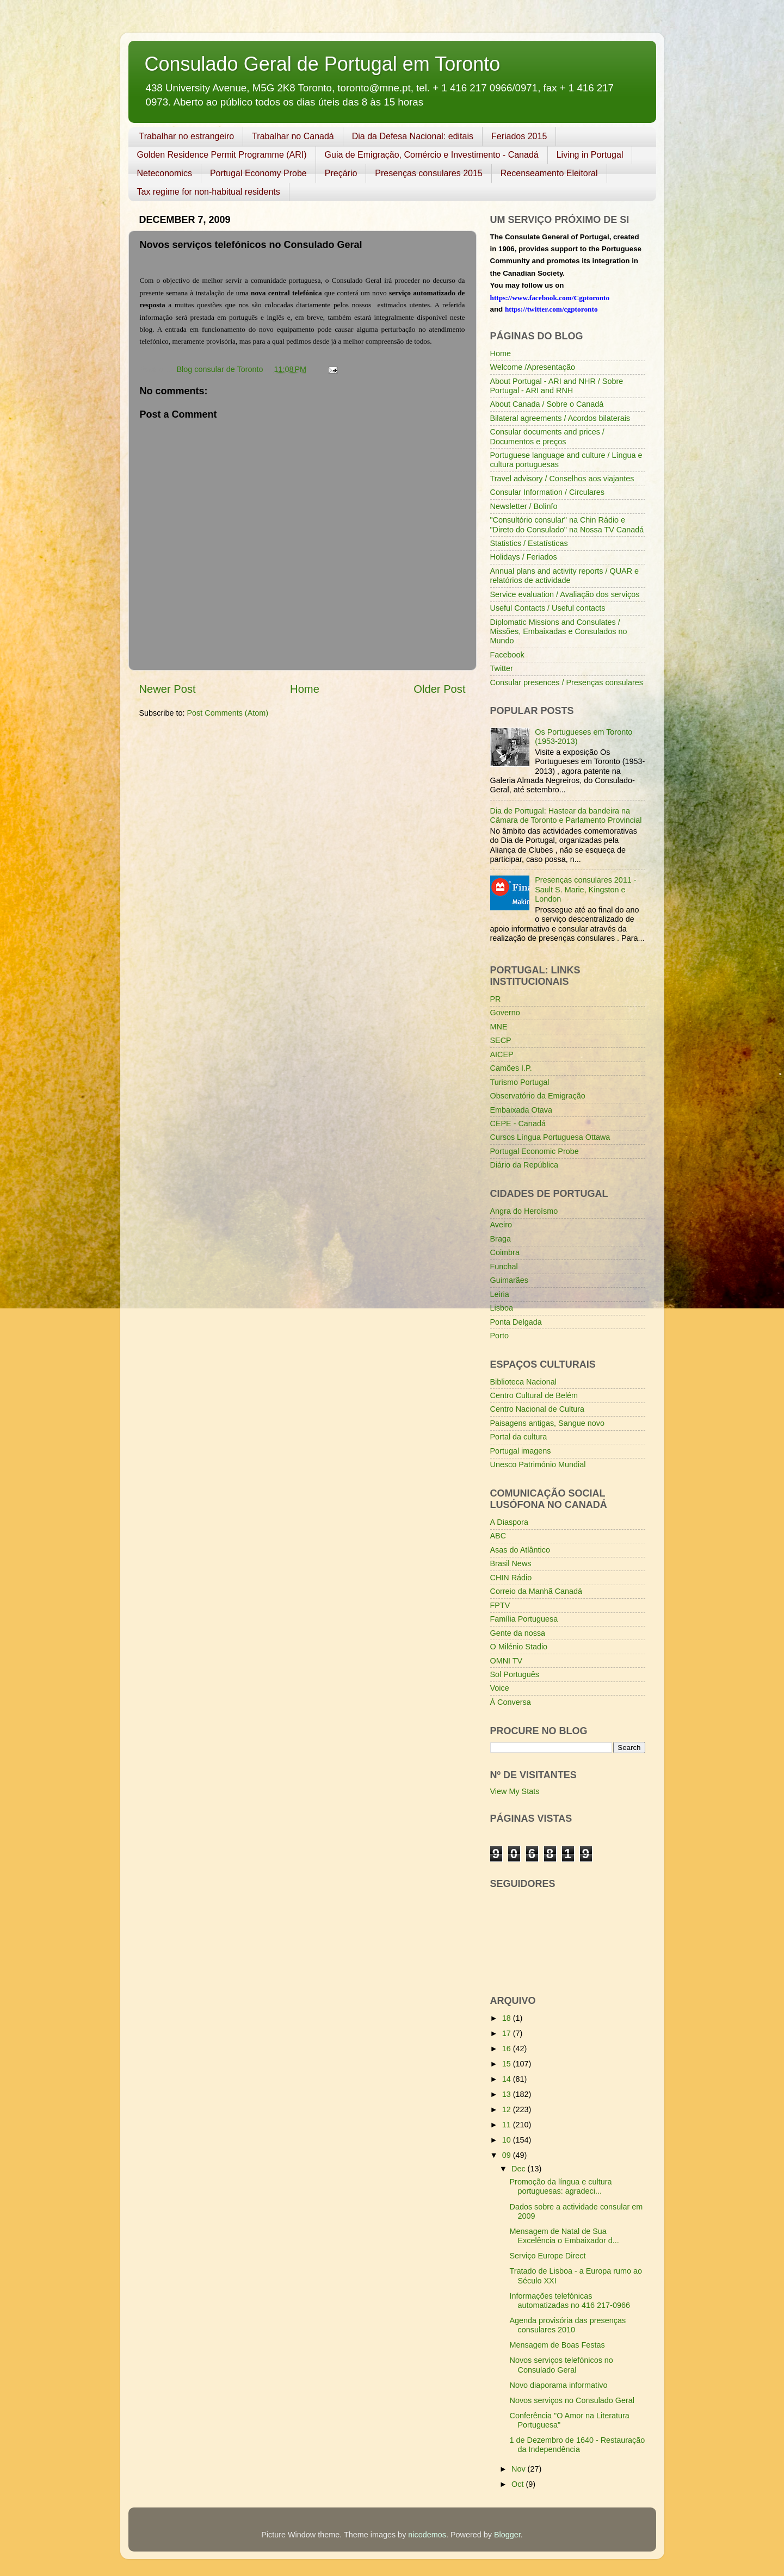  Describe the element at coordinates (507, 2109) in the screenshot. I see `12` at that location.